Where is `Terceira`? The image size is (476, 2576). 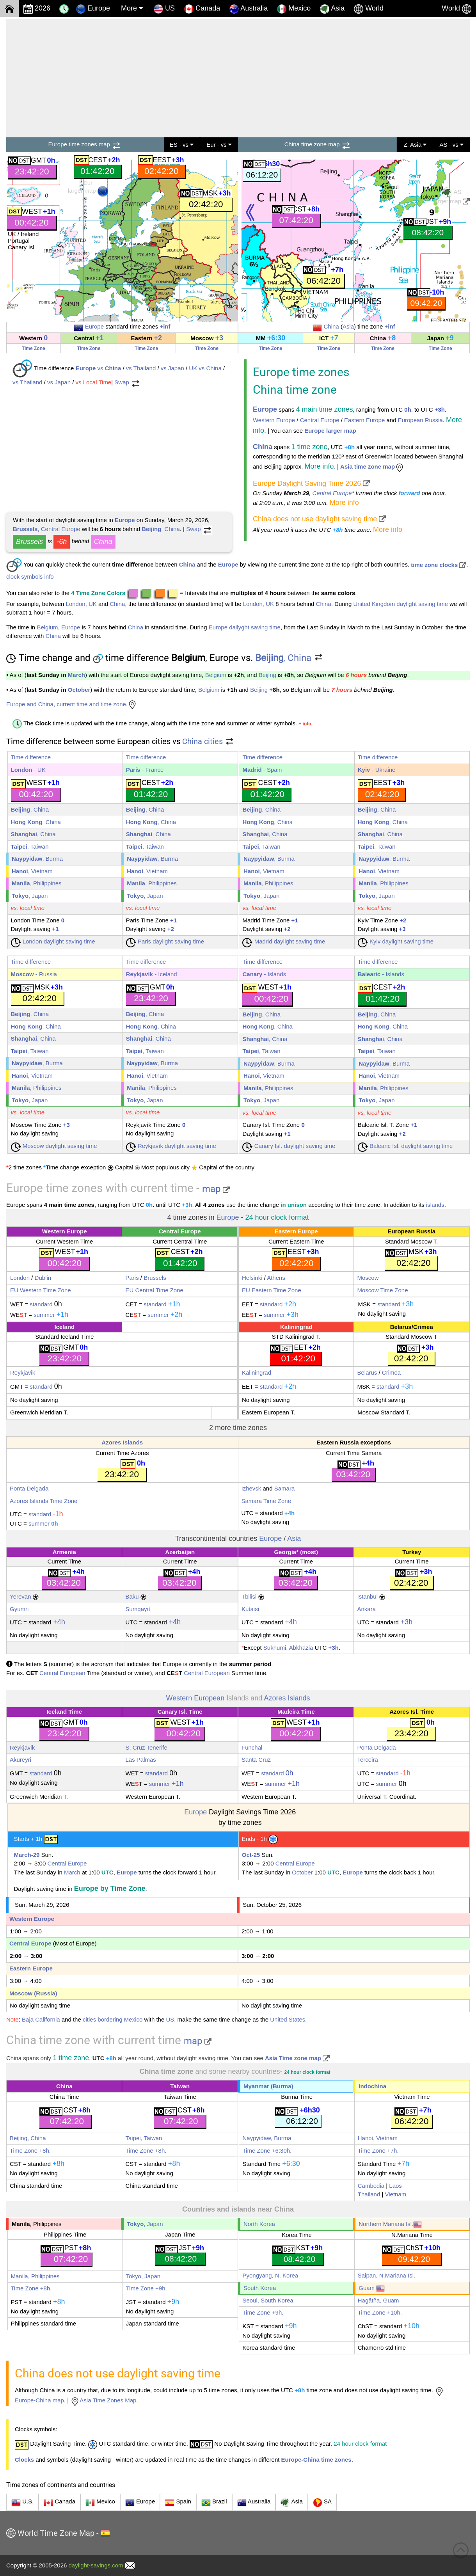 Terceira is located at coordinates (367, 1759).